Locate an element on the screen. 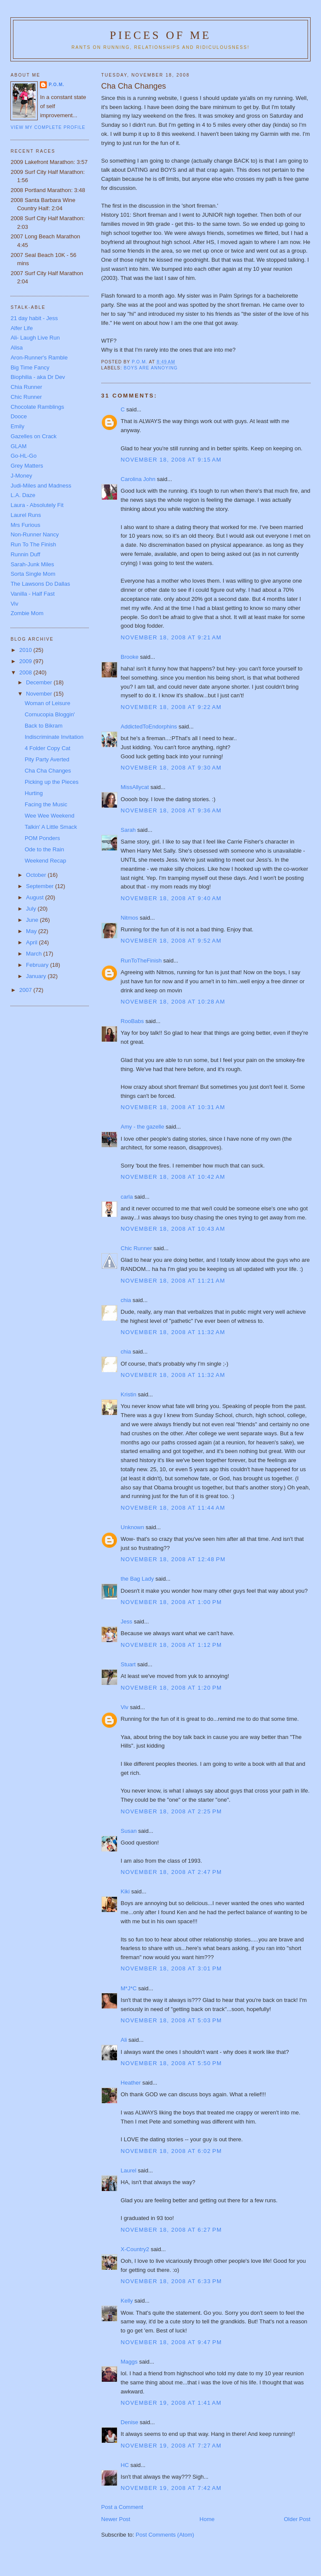  May is located at coordinates (32, 931).